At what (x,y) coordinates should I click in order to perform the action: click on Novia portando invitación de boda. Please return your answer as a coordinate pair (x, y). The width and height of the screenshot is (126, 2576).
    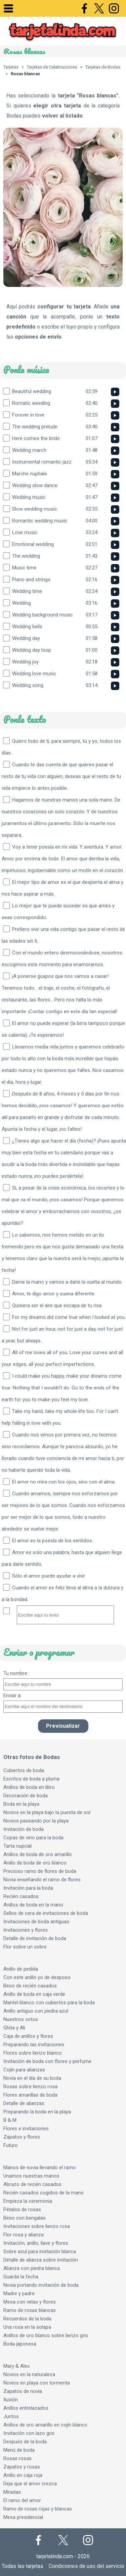
    Looking at the image, I should click on (41, 2285).